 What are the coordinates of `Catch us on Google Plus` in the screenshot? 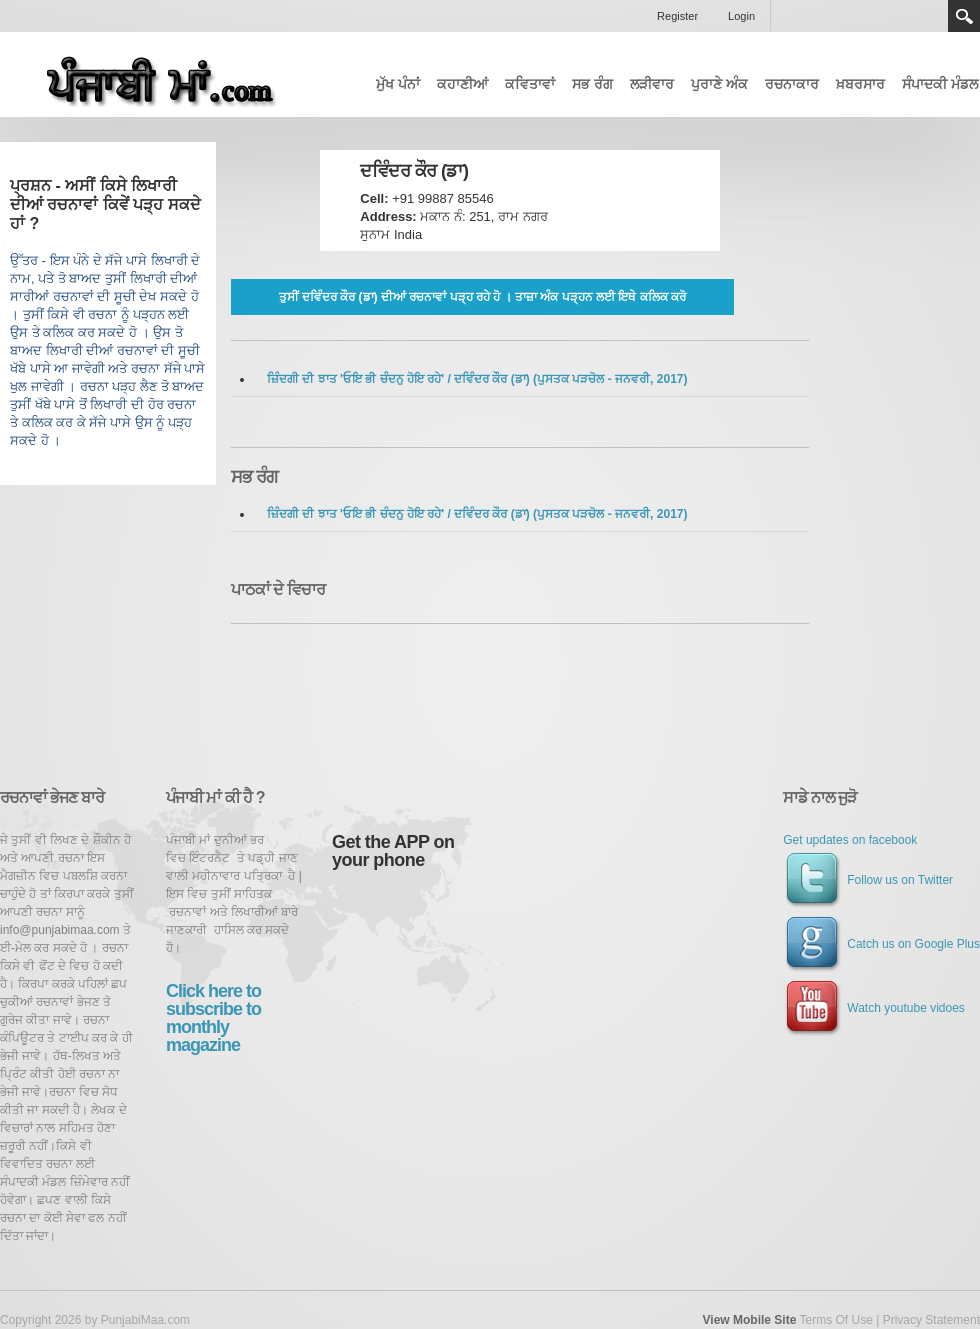 It's located at (881, 944).